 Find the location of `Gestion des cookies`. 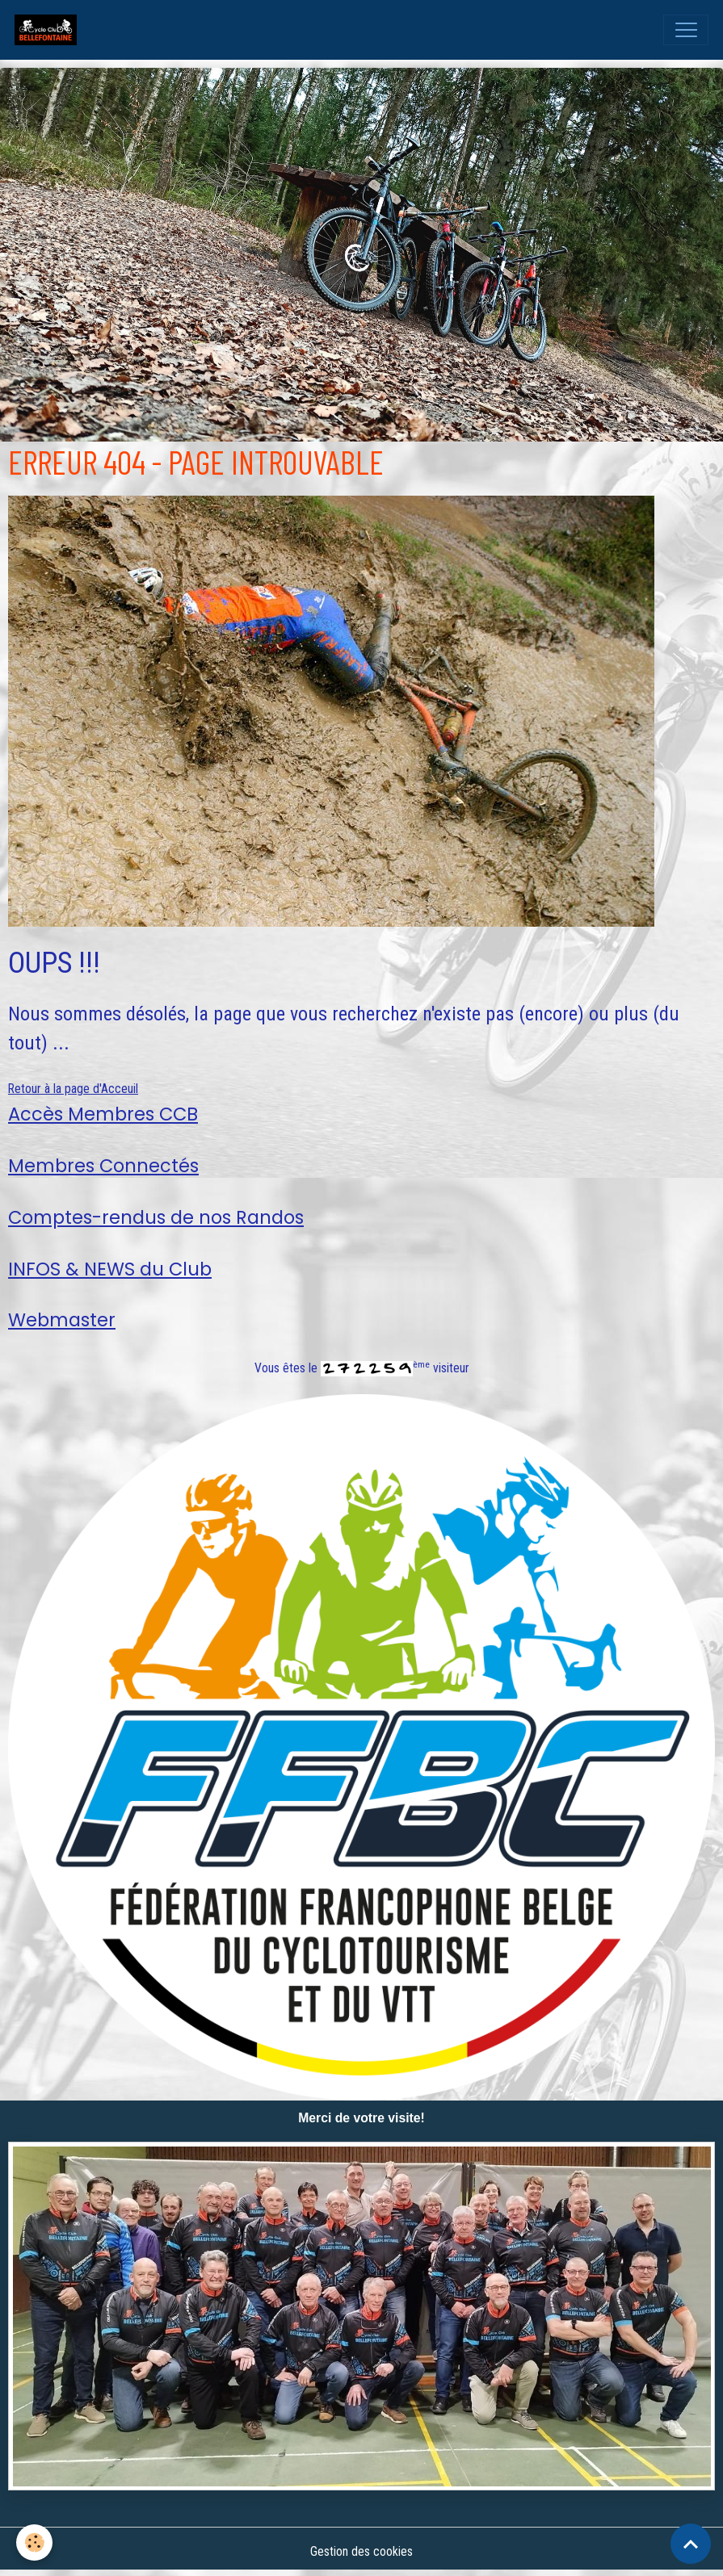

Gestion des cookies is located at coordinates (361, 2551).